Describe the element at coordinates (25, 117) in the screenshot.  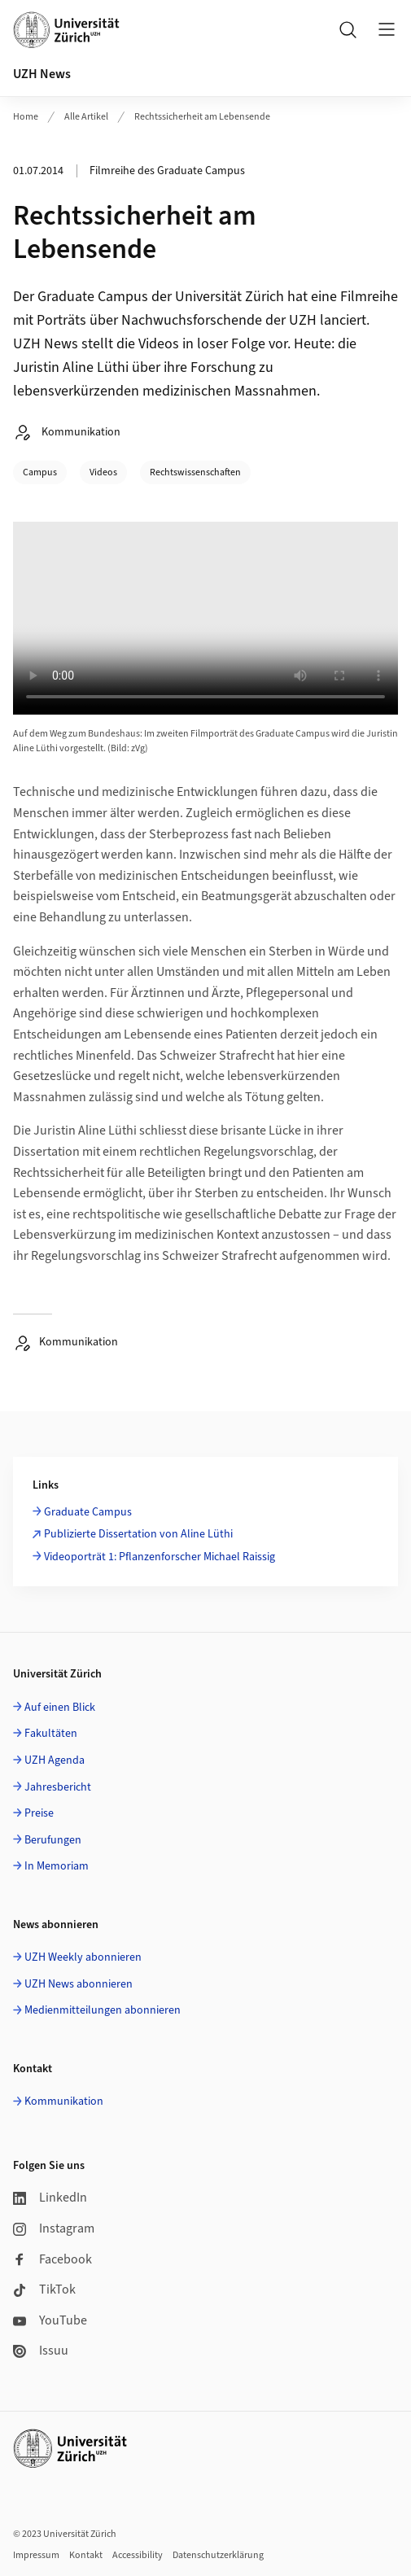
I see `Home` at that location.